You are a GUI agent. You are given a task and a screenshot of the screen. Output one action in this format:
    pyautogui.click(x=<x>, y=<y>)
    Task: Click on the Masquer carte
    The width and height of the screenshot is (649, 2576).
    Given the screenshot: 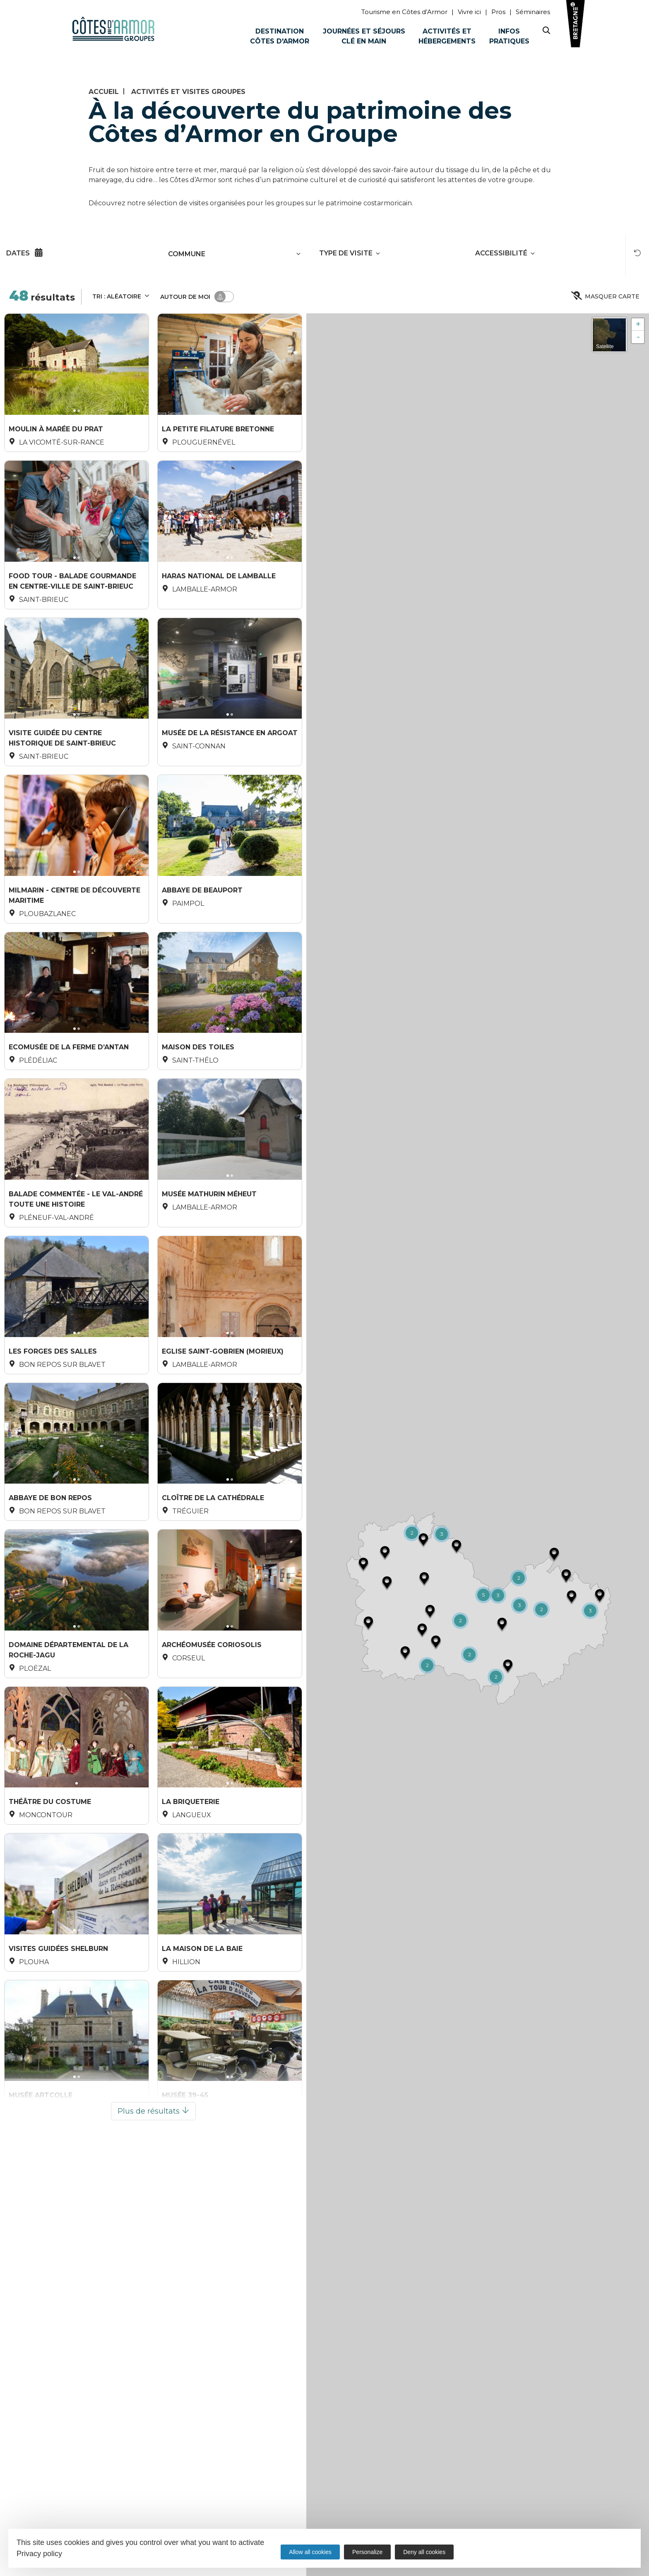 What is the action you would take?
    pyautogui.click(x=605, y=297)
    